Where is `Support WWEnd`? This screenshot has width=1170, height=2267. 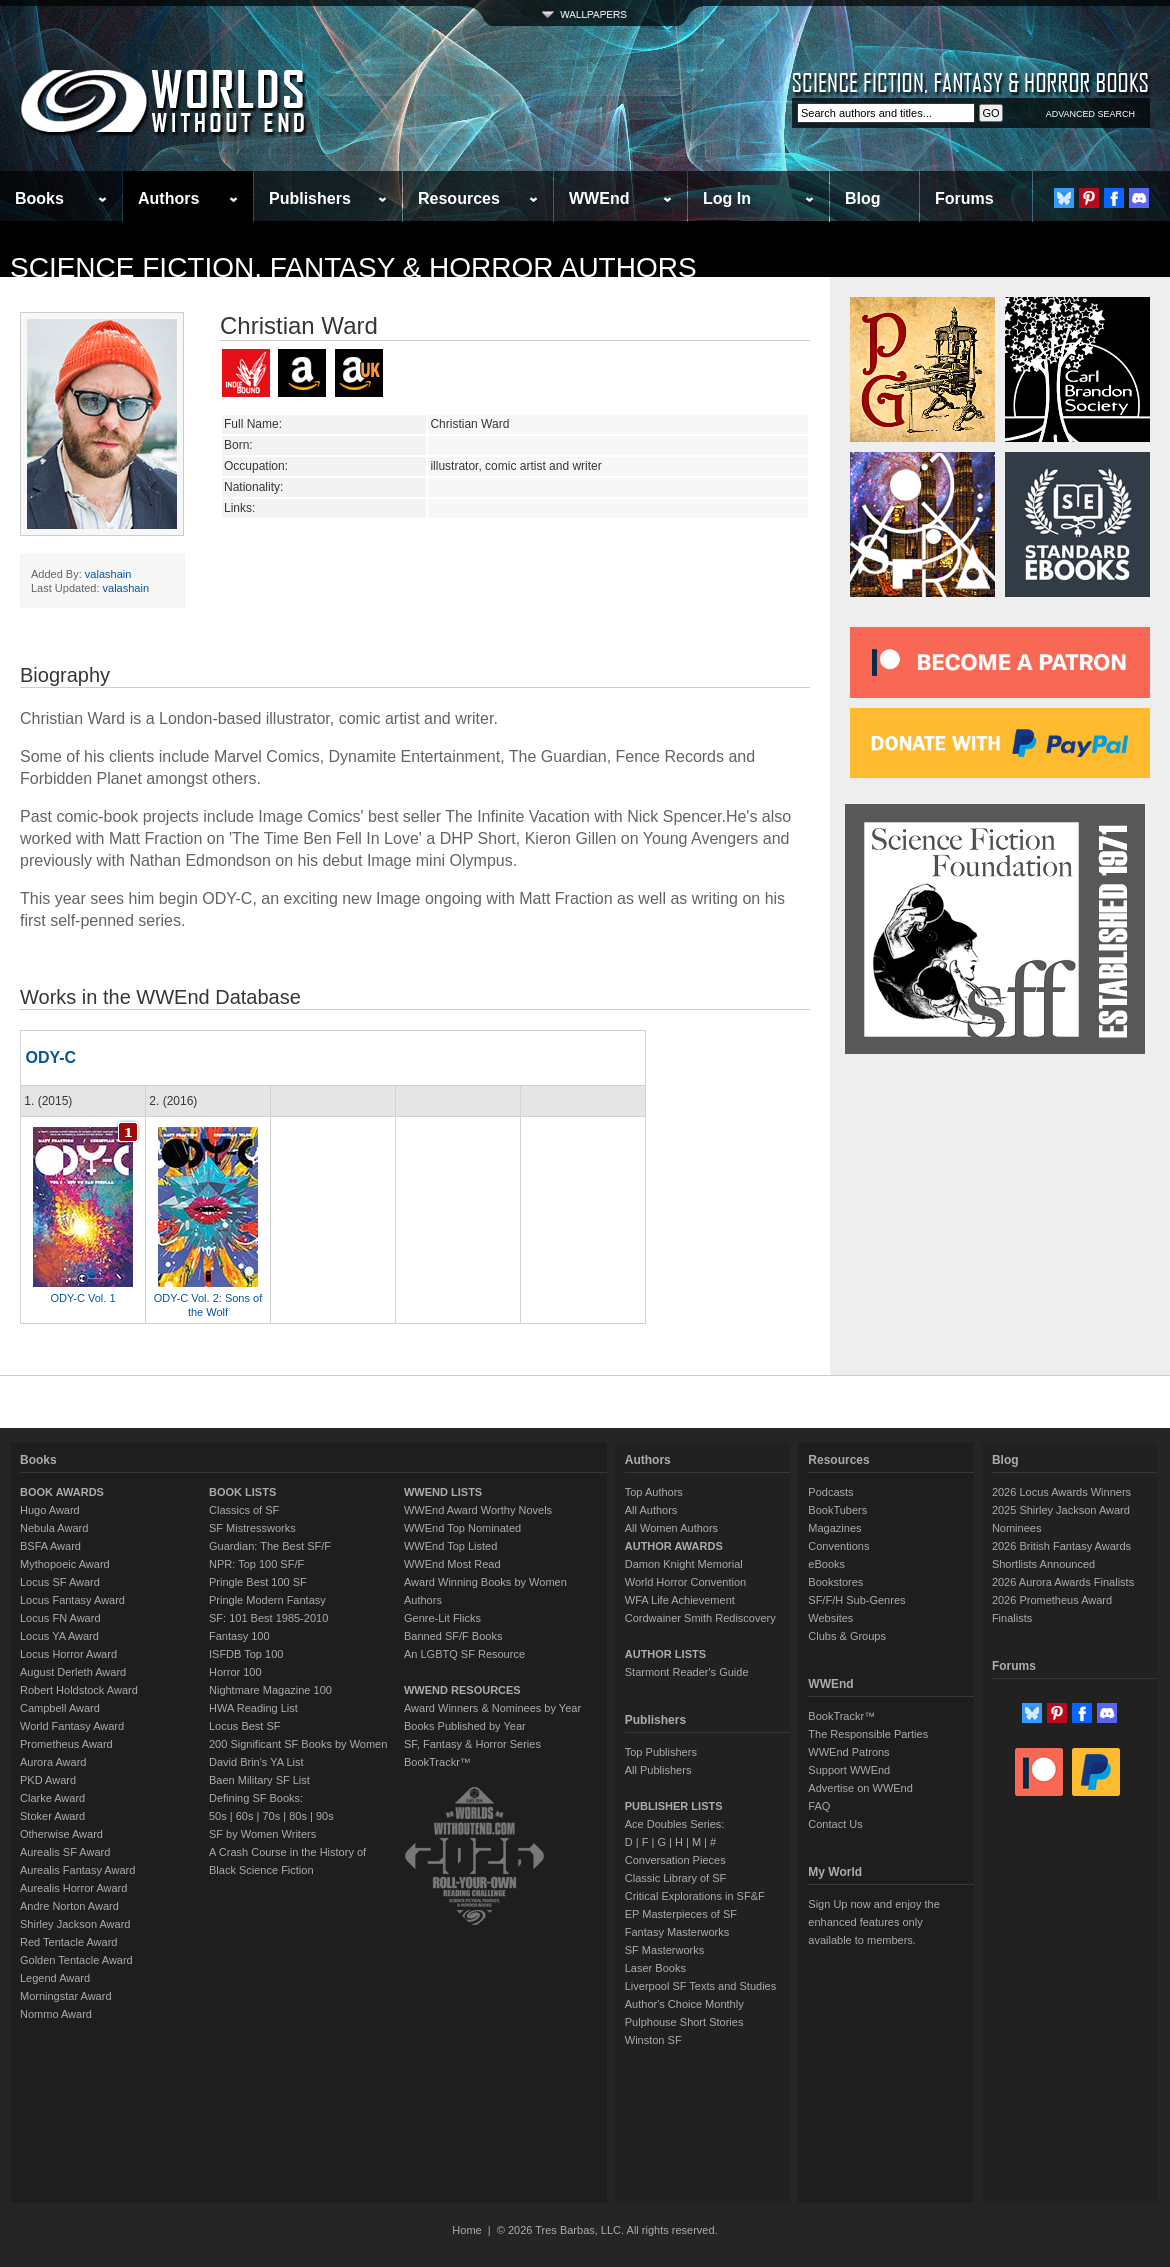 Support WWEnd is located at coordinates (849, 1770).